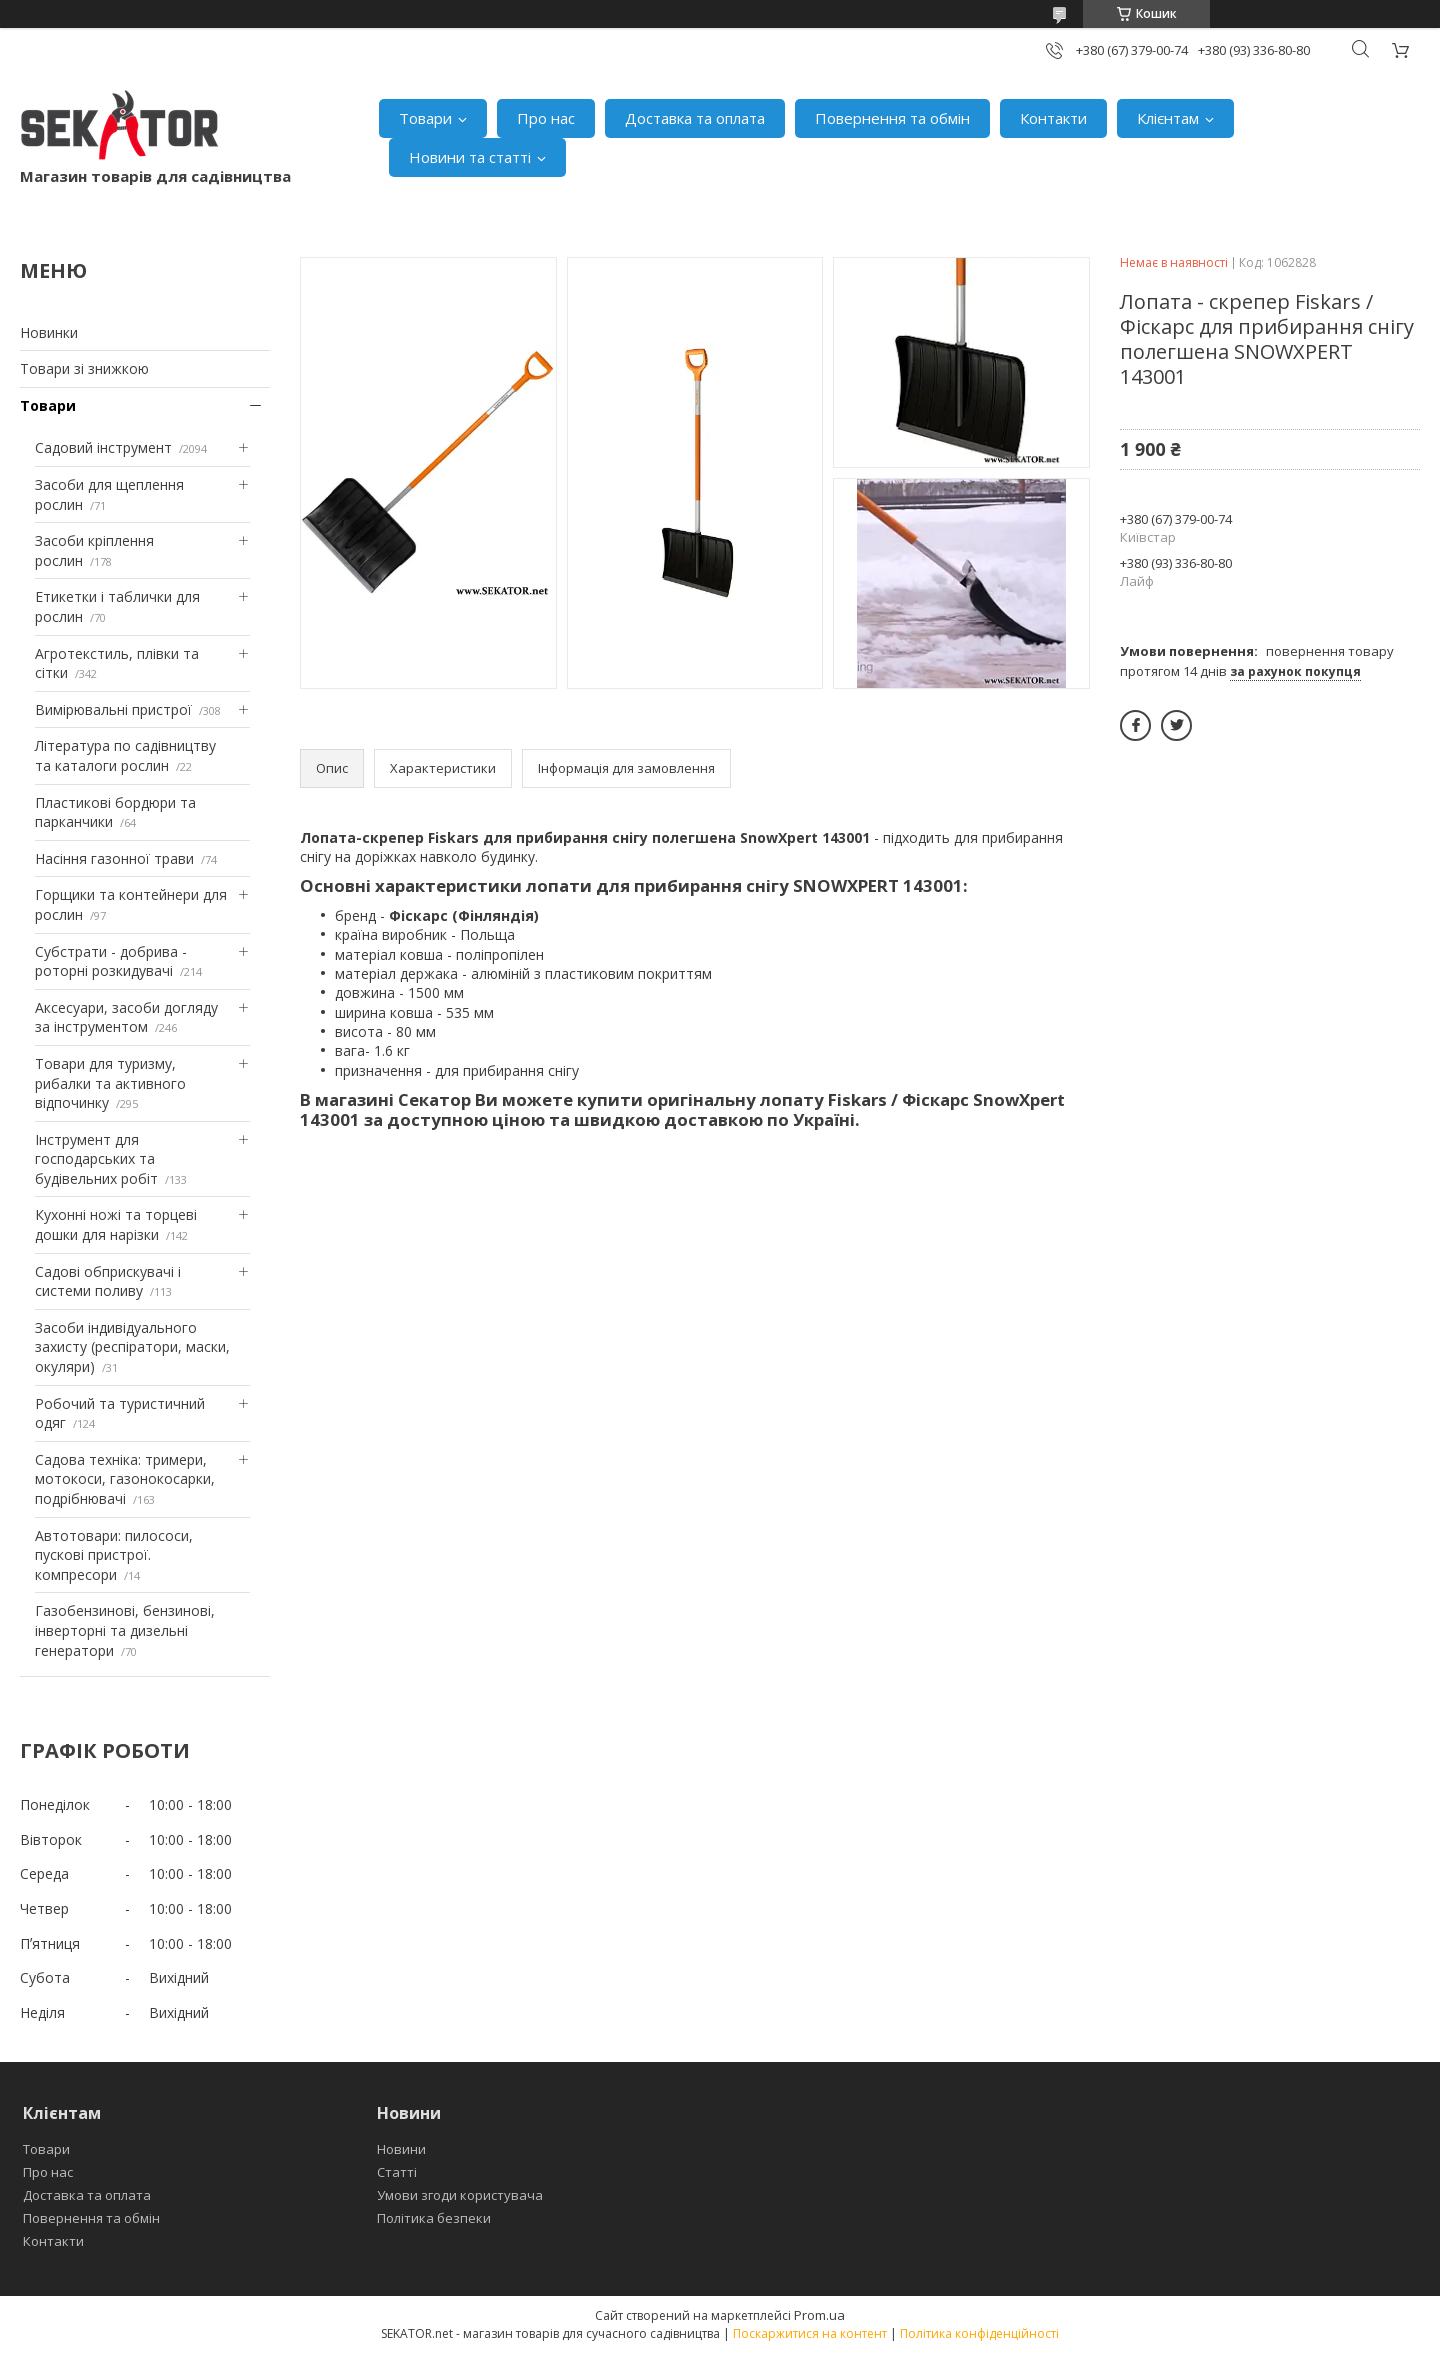 This screenshot has width=1440, height=2353. What do you see at coordinates (125, 1630) in the screenshot?
I see `Газобензинові, бензинові, інверторні та дизельні генератори` at bounding box center [125, 1630].